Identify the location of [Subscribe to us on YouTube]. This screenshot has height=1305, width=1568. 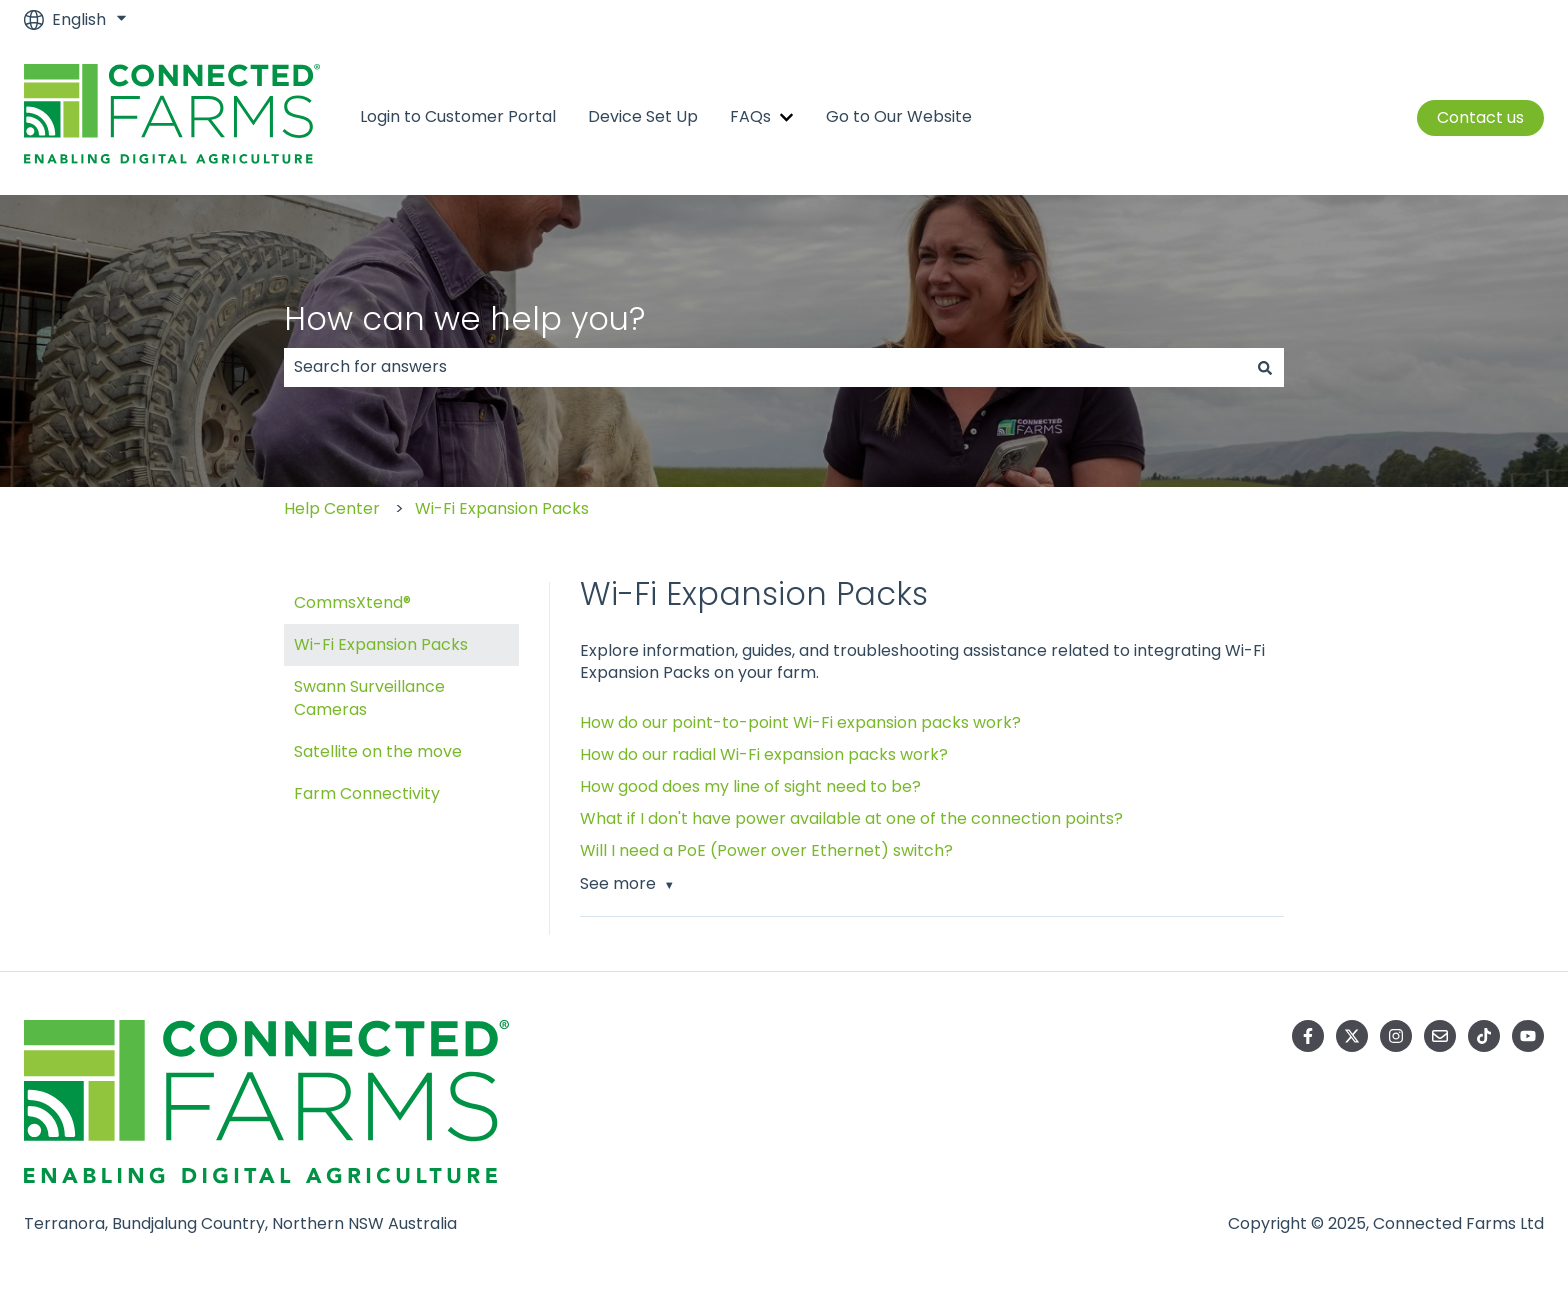
(1528, 1036).